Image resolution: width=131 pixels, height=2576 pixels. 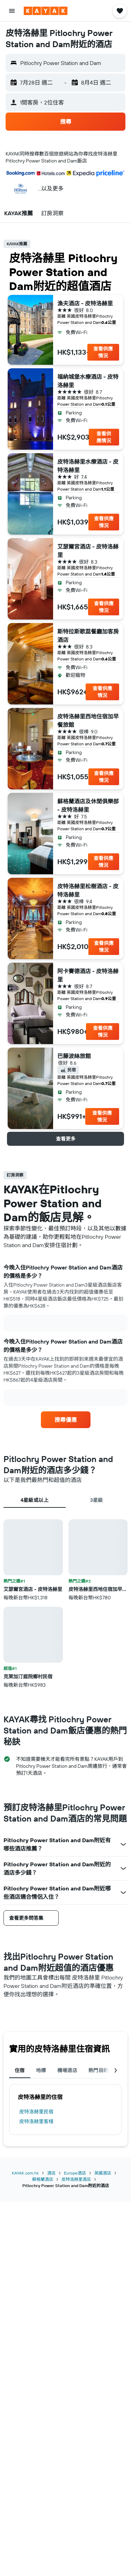 What do you see at coordinates (87, 975) in the screenshot?
I see `阿卡賽德酒店 - 皮特洛赫里` at bounding box center [87, 975].